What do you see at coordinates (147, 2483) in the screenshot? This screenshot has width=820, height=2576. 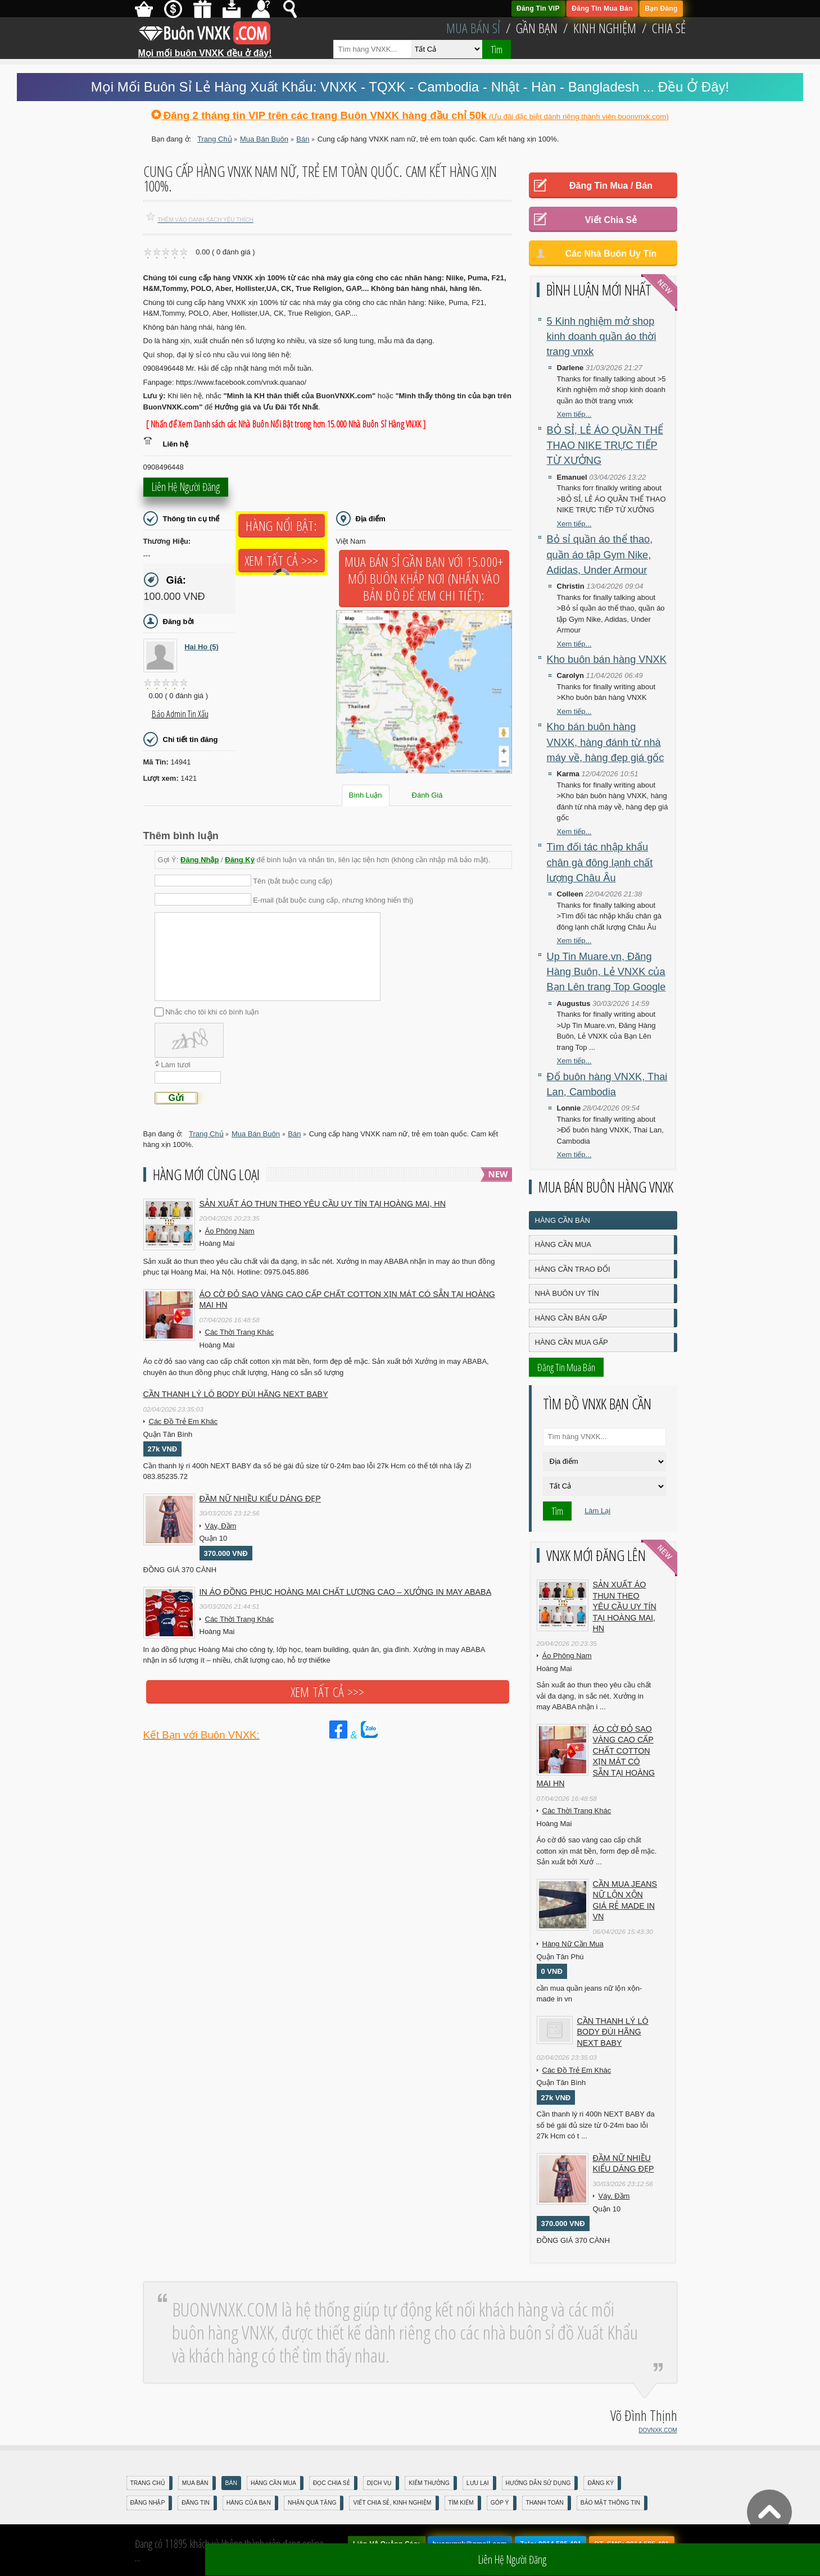 I see `Trang Chủ` at bounding box center [147, 2483].